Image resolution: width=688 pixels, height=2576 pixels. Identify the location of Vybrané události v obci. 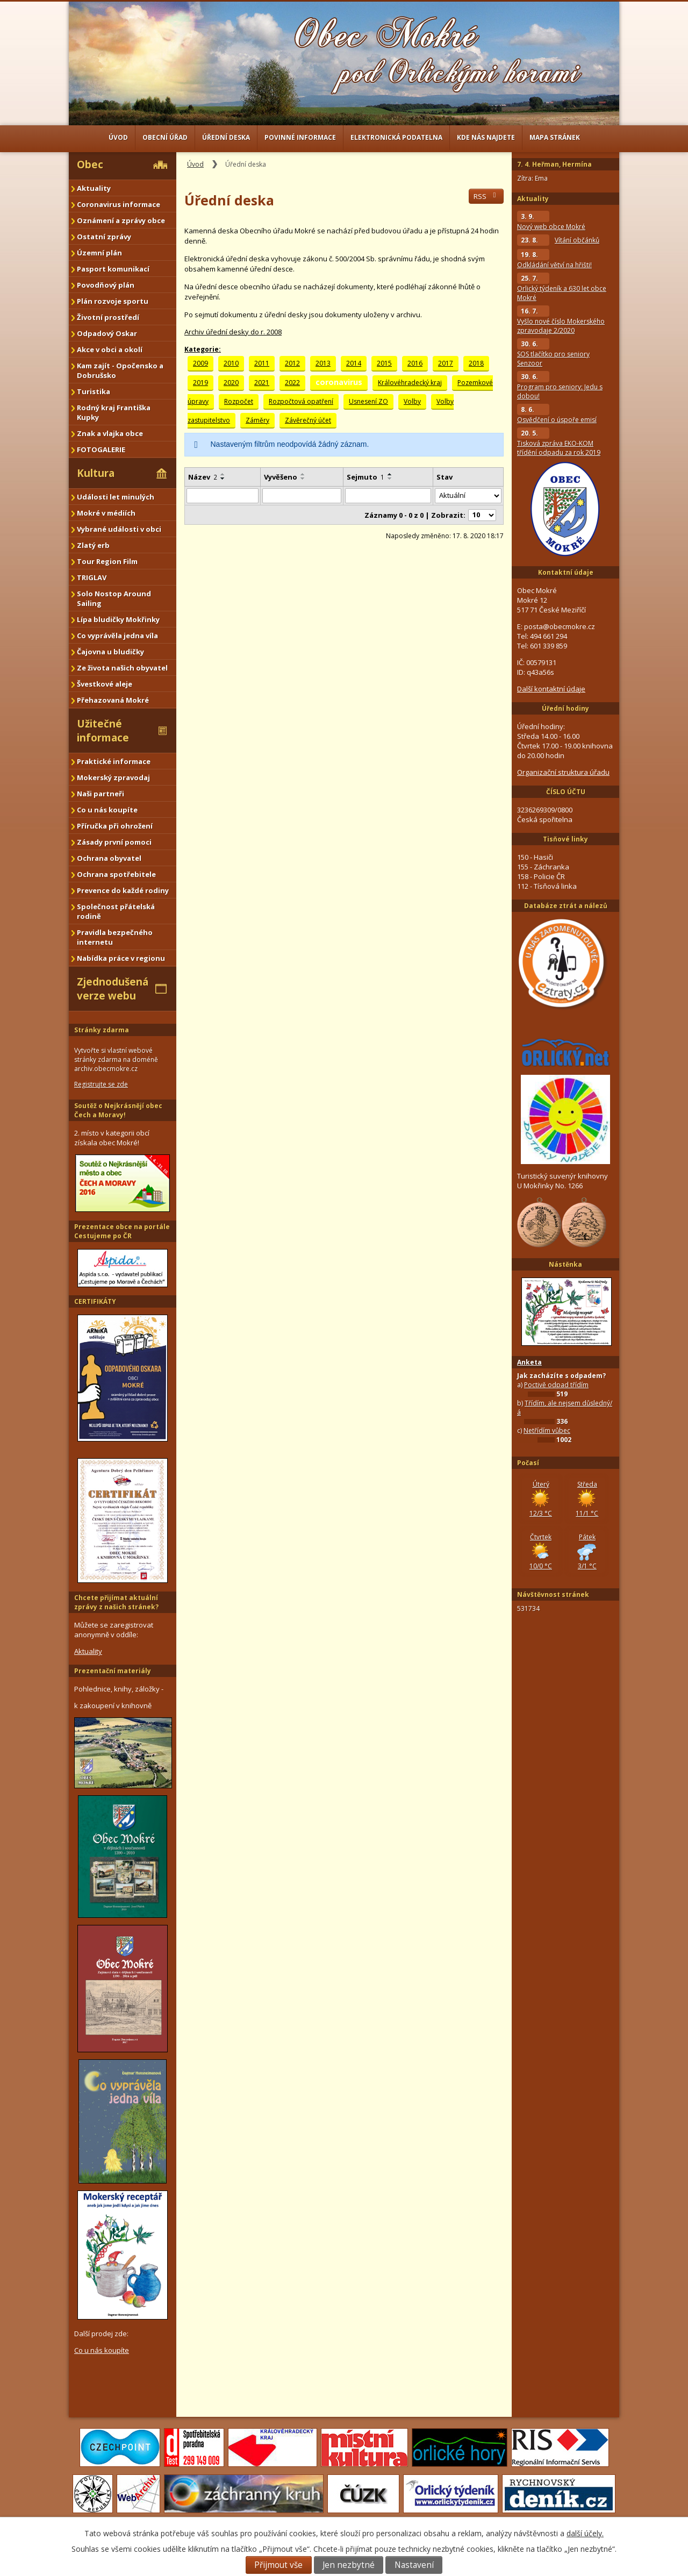
(119, 529).